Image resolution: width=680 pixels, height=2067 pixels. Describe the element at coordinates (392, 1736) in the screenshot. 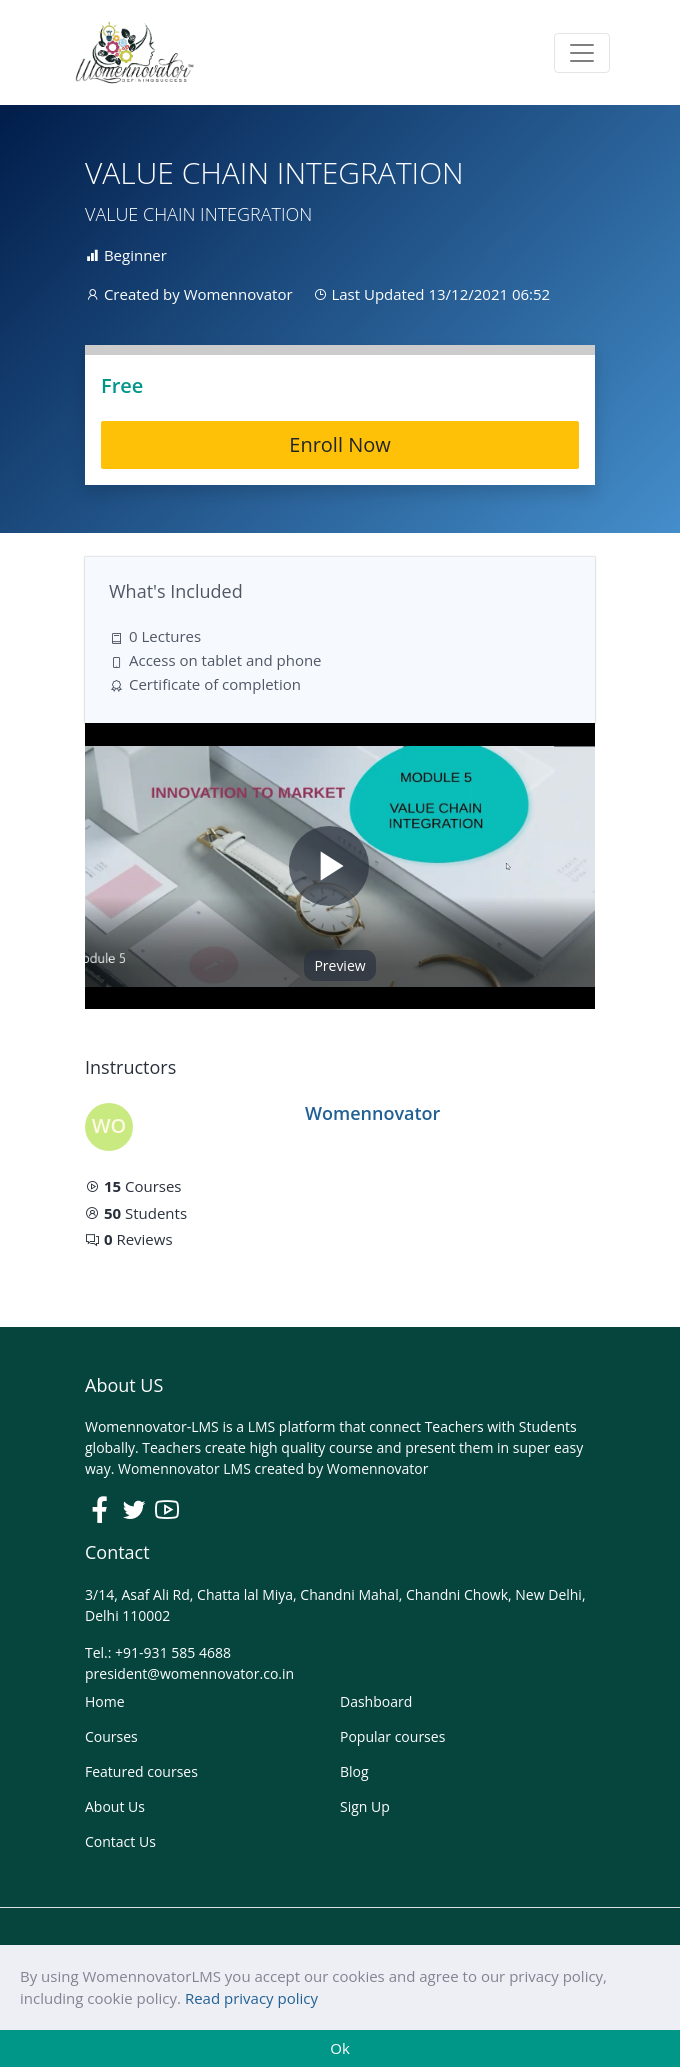

I see `Popular courses` at that location.